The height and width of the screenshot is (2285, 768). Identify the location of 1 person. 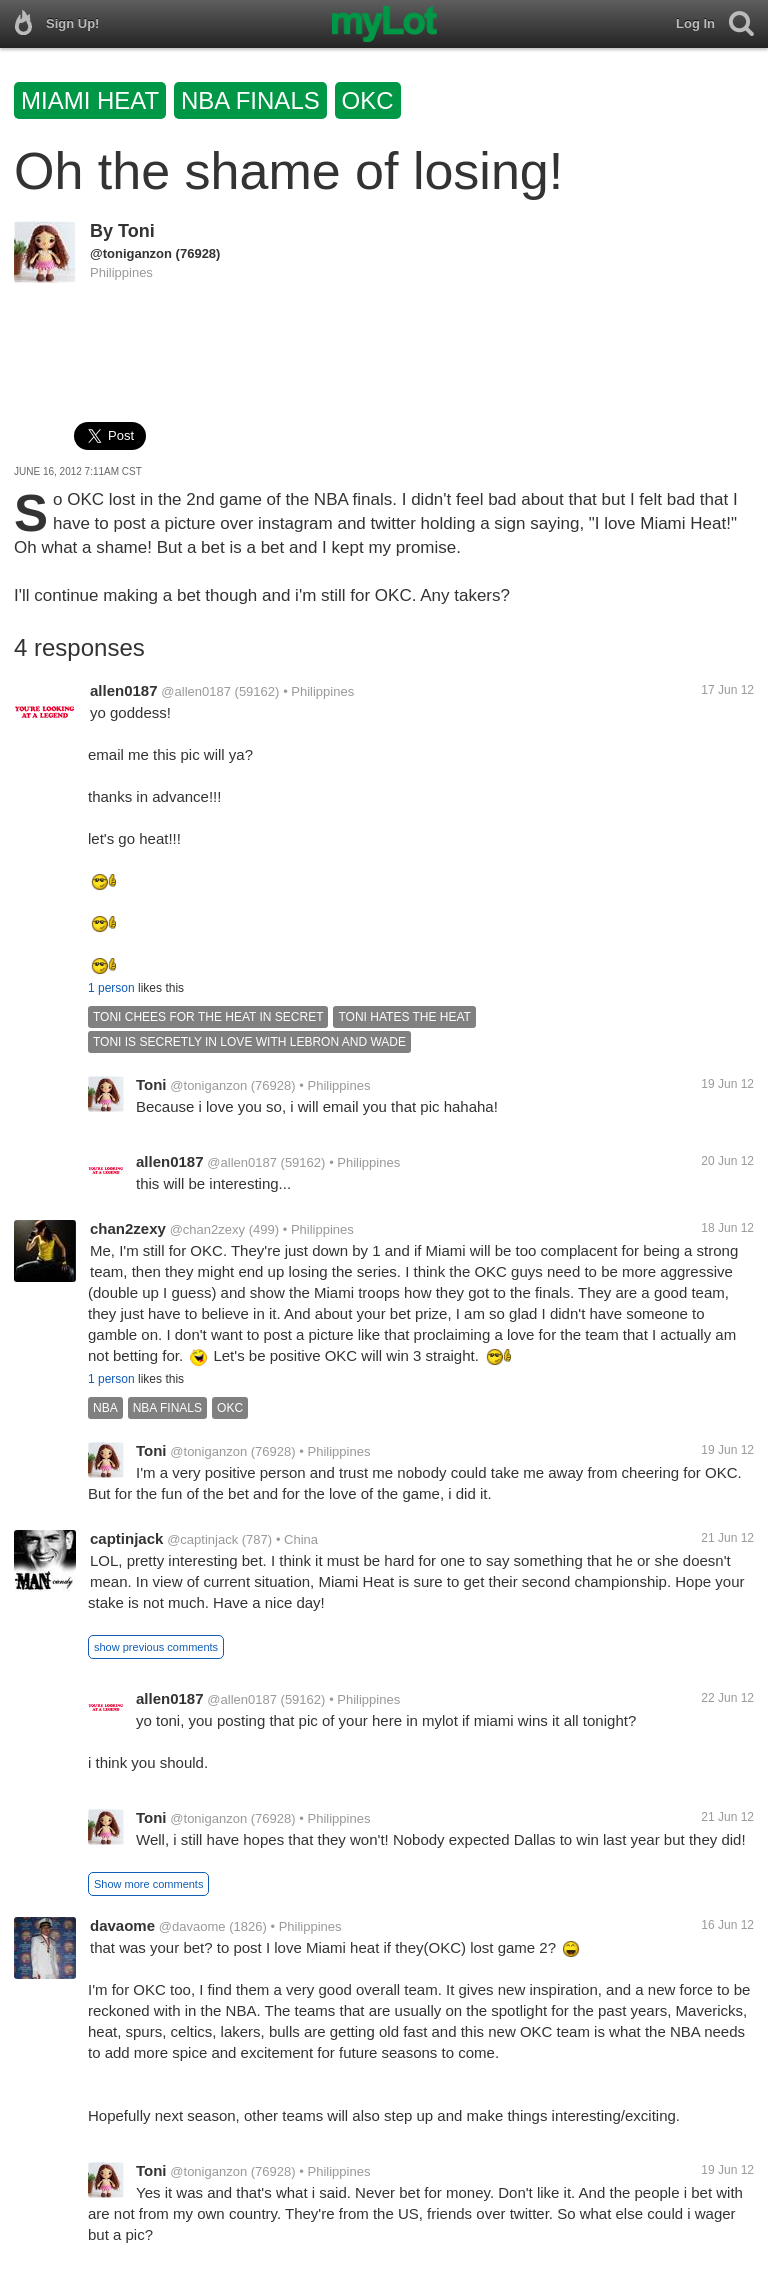
(111, 988).